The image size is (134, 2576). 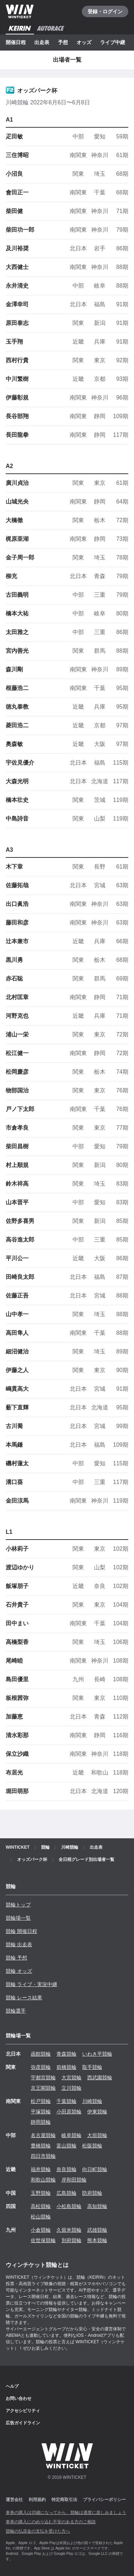 I want to click on 広告ガイドライン, so click(x=23, y=2422).